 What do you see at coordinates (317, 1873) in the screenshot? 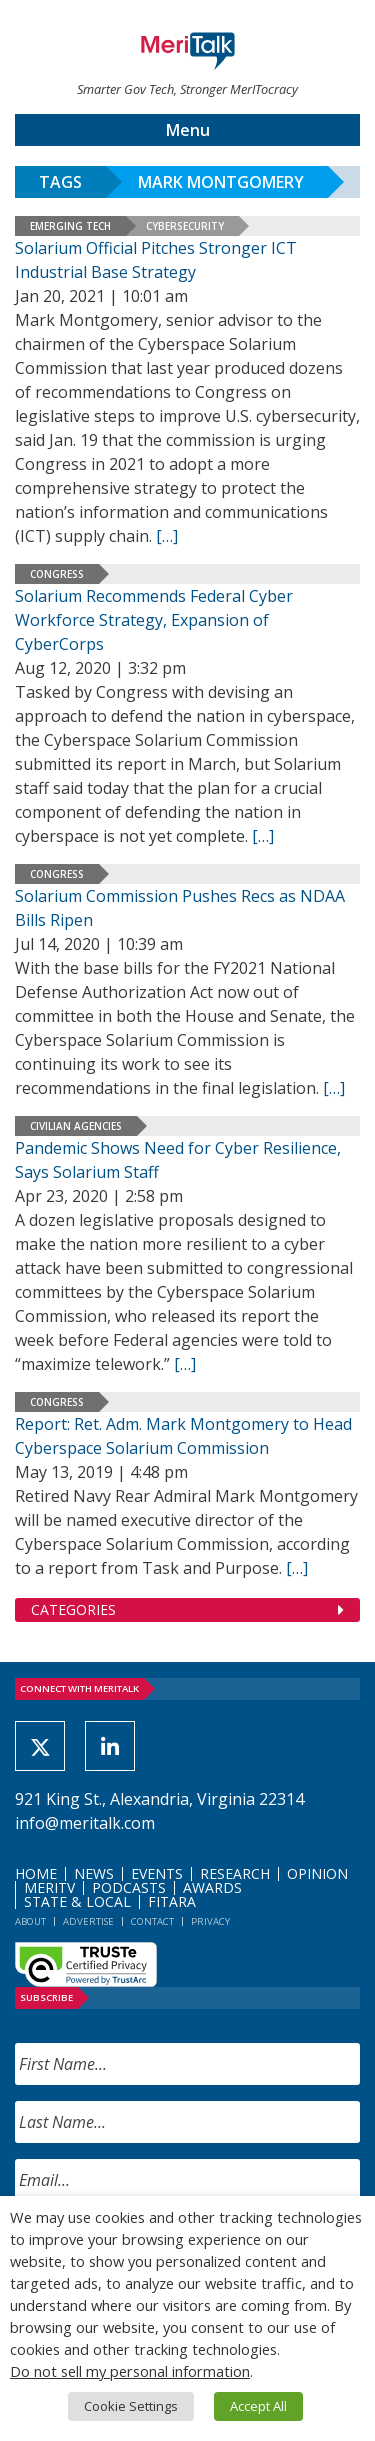
I see `Opinion` at bounding box center [317, 1873].